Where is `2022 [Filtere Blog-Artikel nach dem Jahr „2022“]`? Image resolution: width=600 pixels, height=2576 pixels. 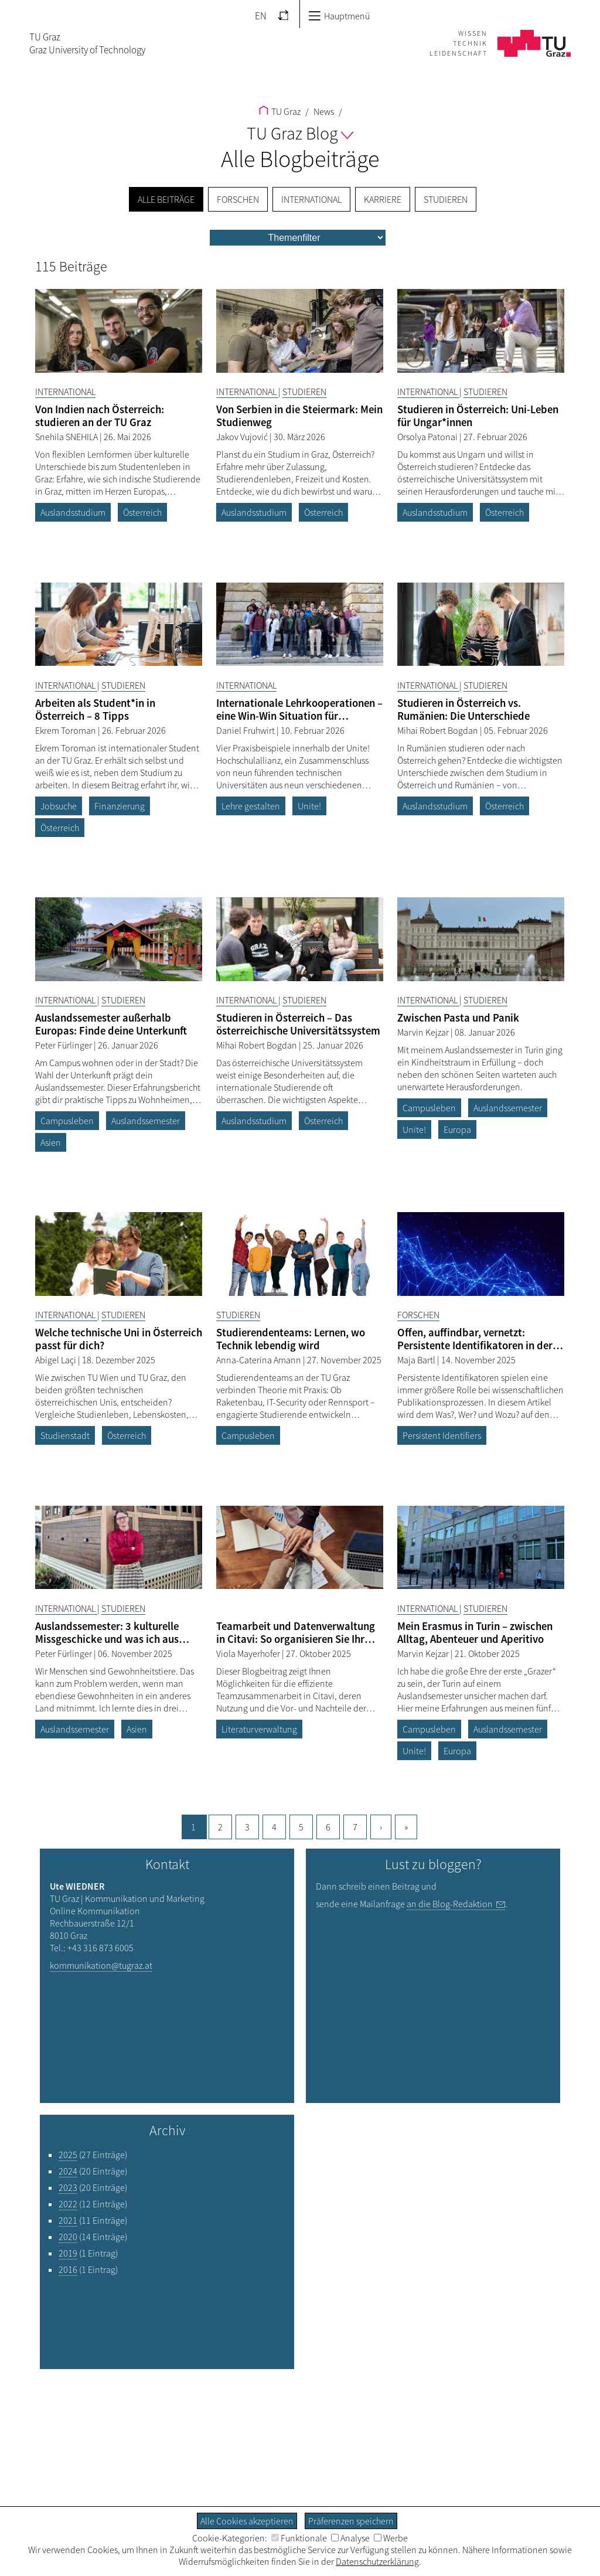 2022 [Filtere Blog-Artikel nach dem Jahr „2022“] is located at coordinates (68, 2204).